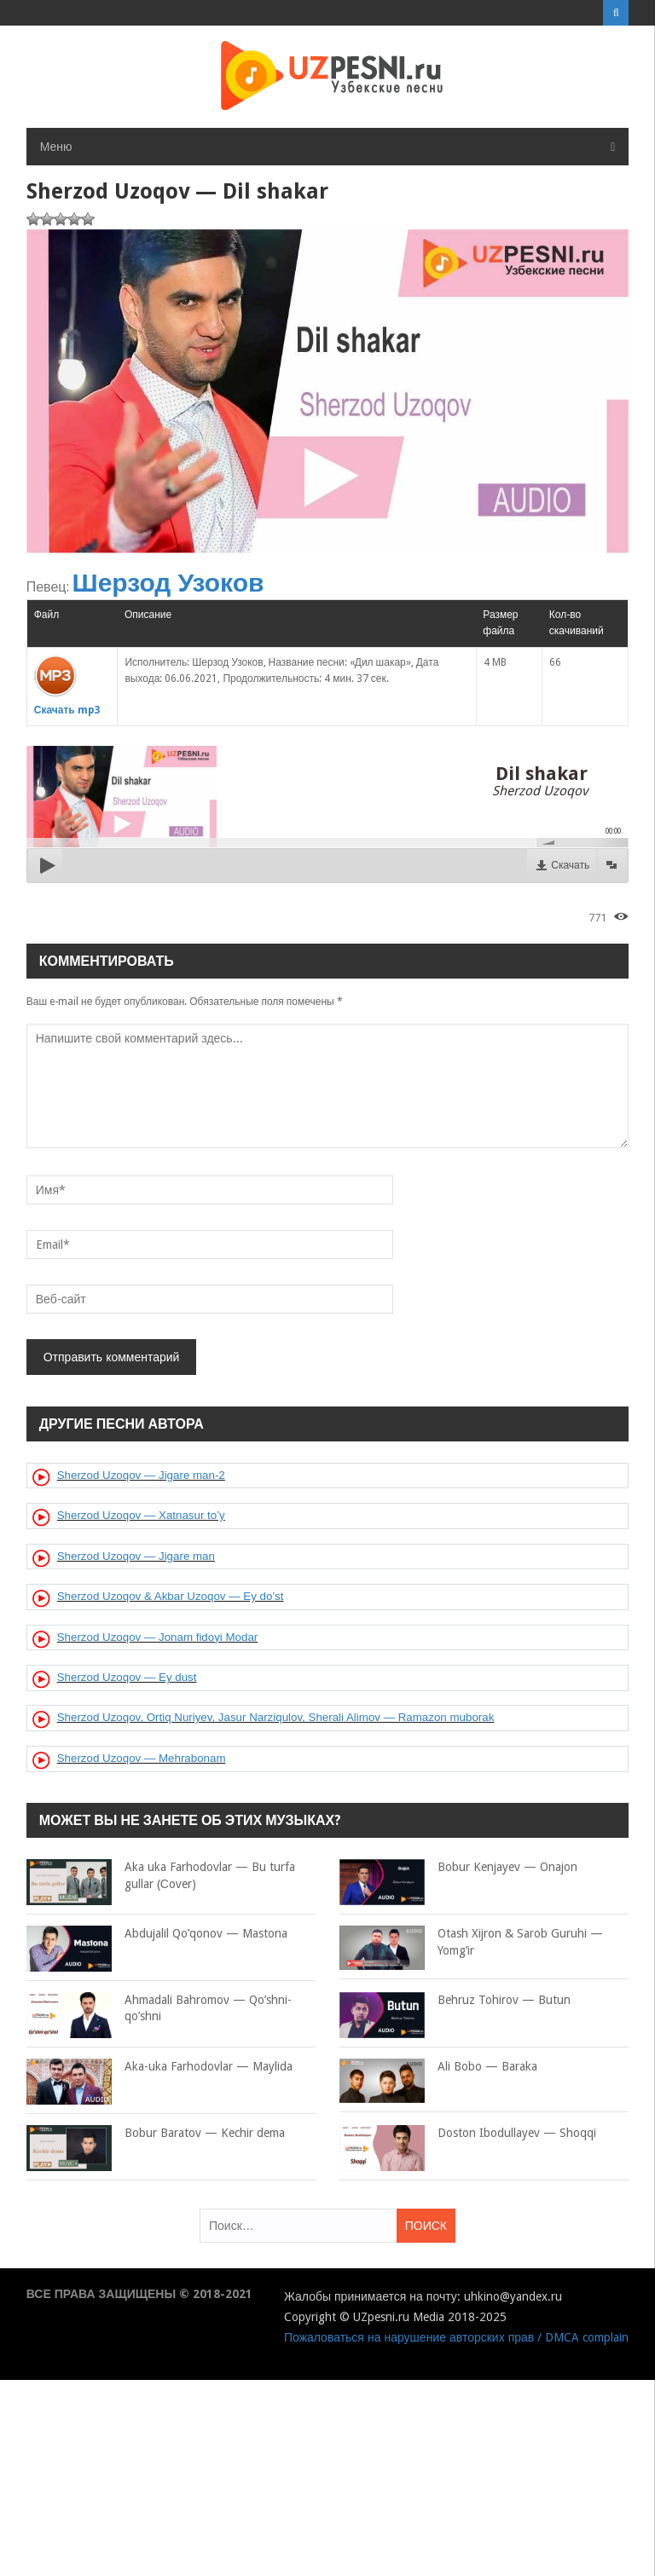 The width and height of the screenshot is (655, 2576). Describe the element at coordinates (471, 1942) in the screenshot. I see `Otash Xijron & Sarob Guruhi — Yomg’ir` at that location.